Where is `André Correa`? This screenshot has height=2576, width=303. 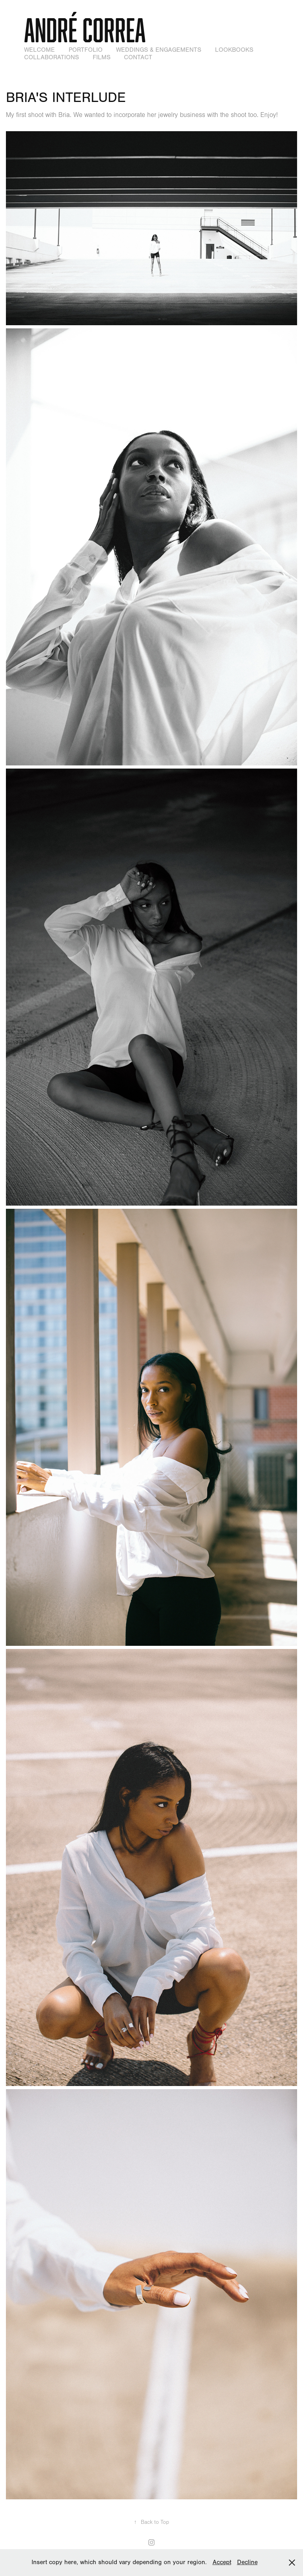 André Correa is located at coordinates (85, 29).